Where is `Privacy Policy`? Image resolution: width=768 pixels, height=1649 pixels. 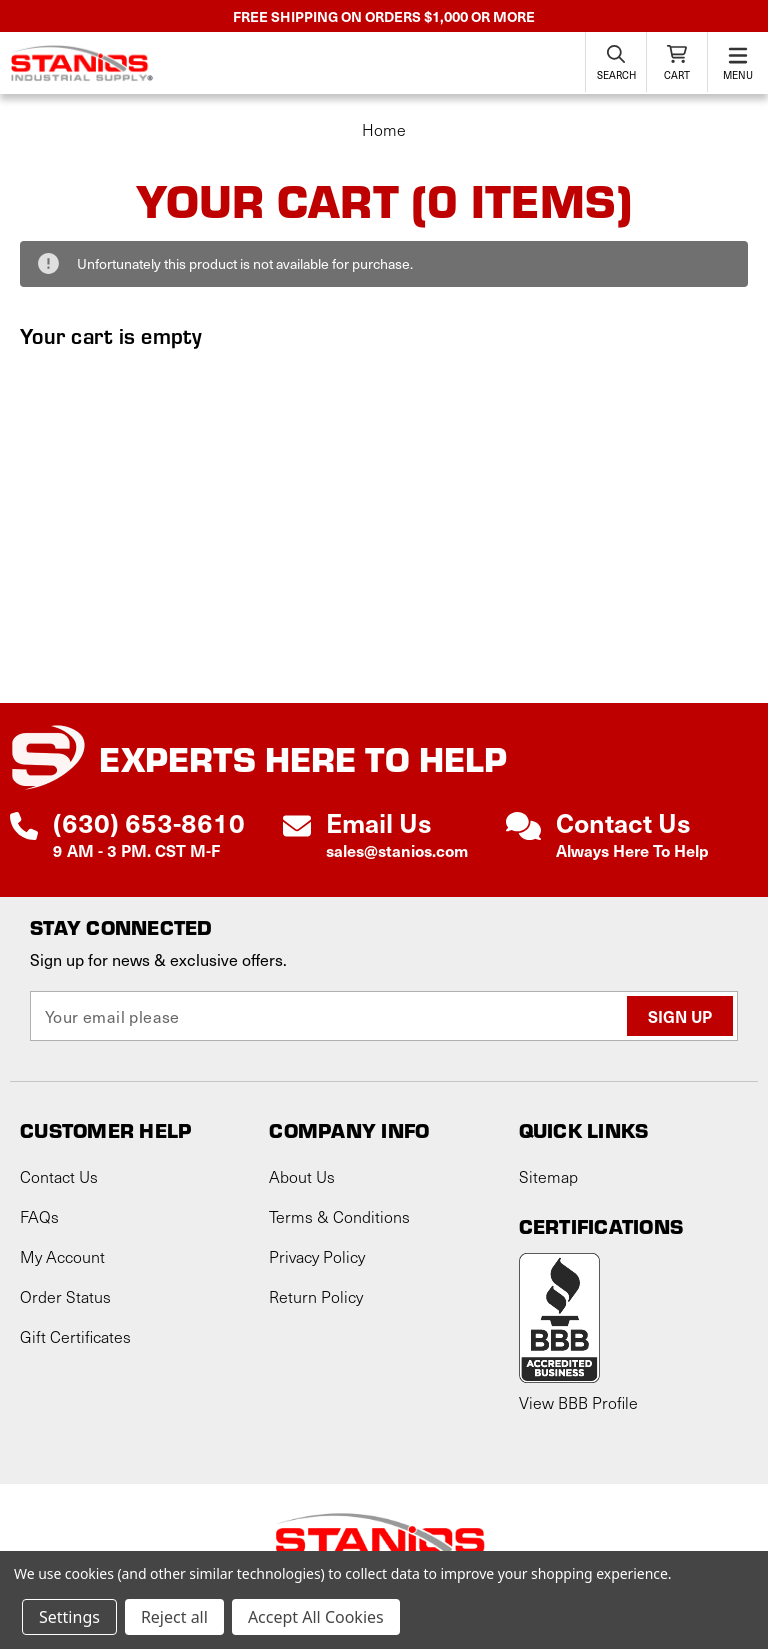
Privacy Policy is located at coordinates (317, 1256).